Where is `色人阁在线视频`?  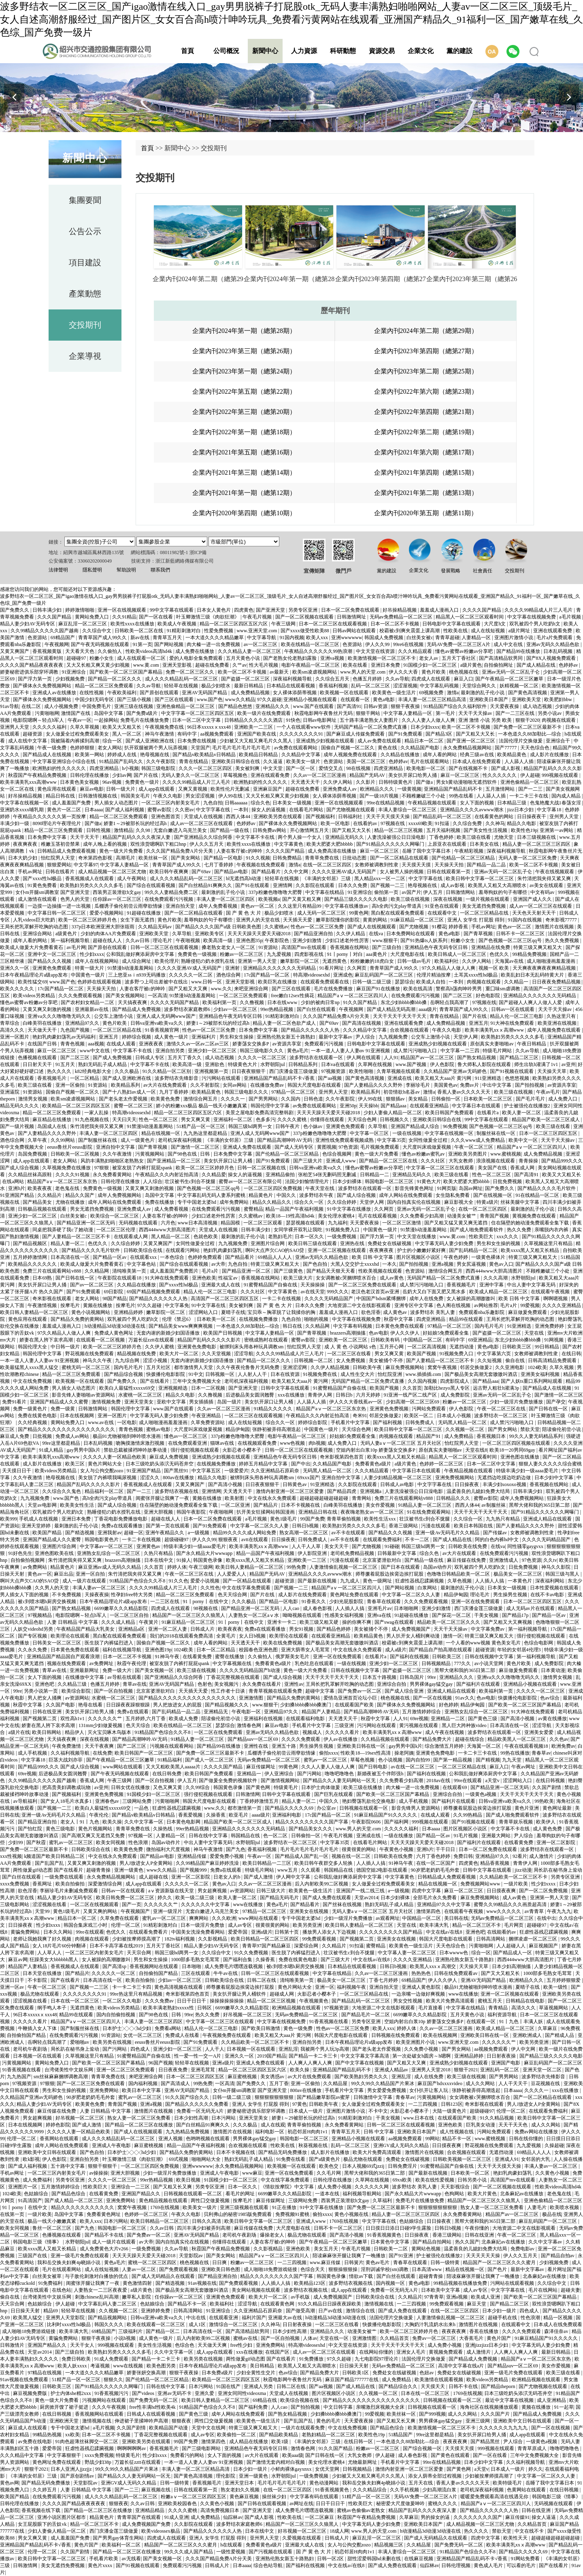 色人阁在线视频 is located at coordinates (454, 1305).